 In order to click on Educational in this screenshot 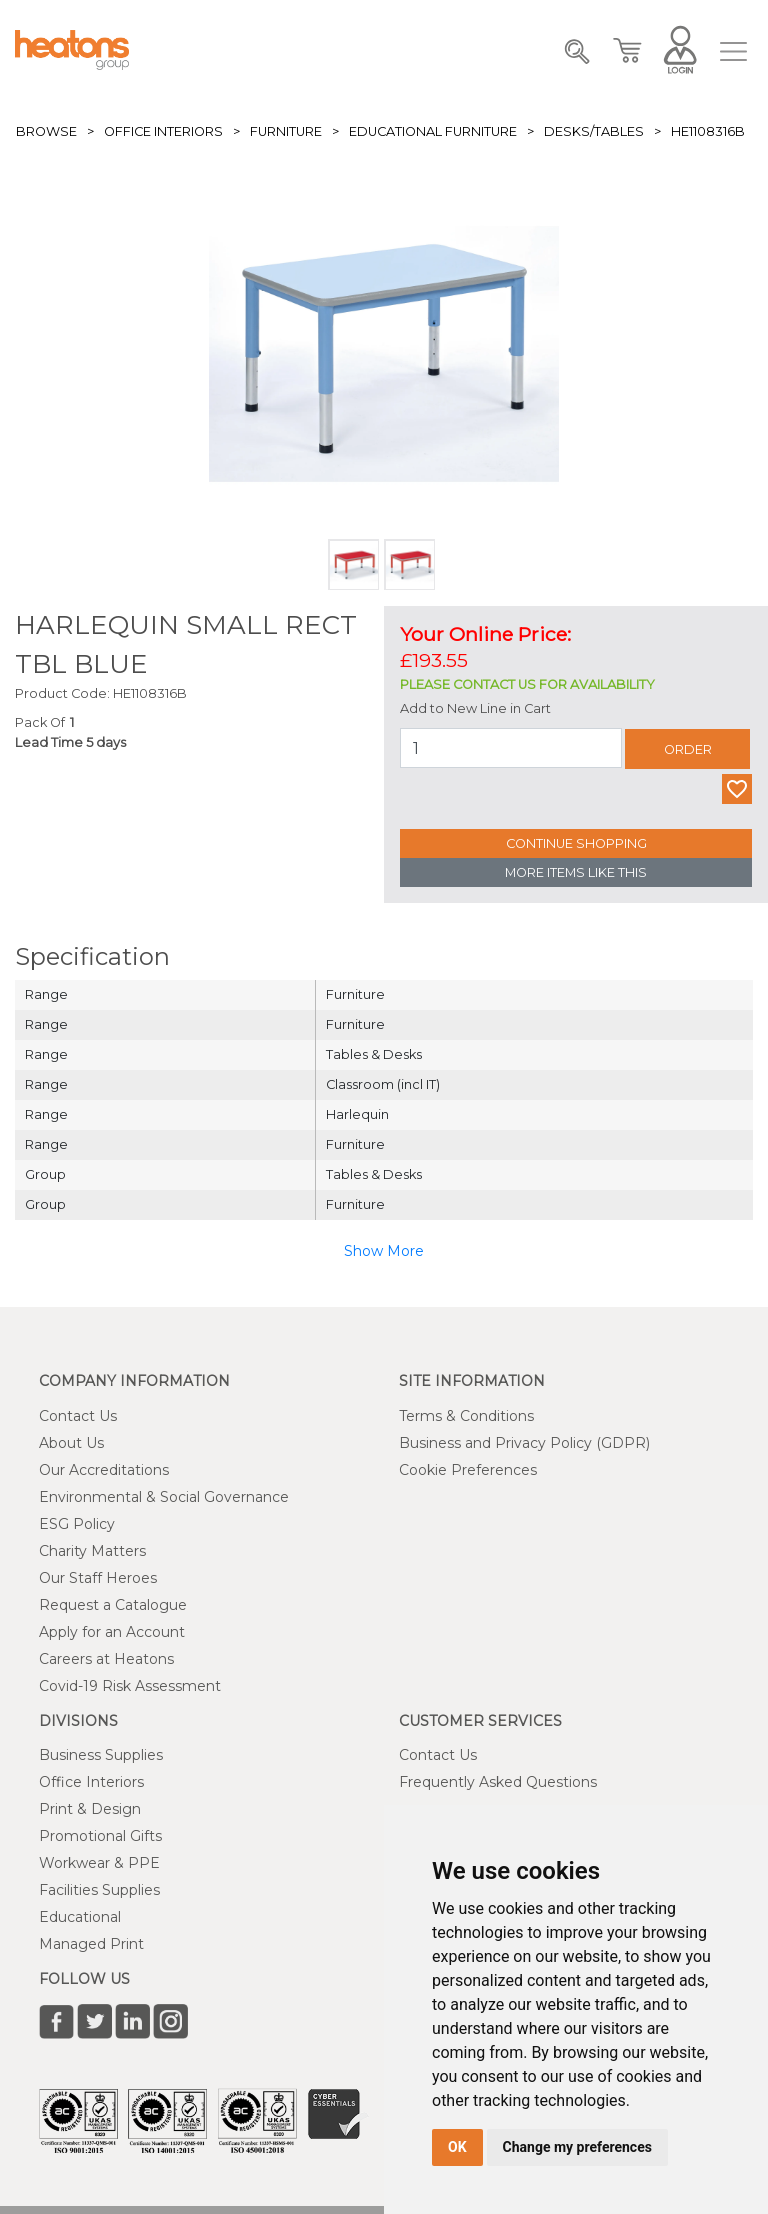, I will do `click(80, 1917)`.